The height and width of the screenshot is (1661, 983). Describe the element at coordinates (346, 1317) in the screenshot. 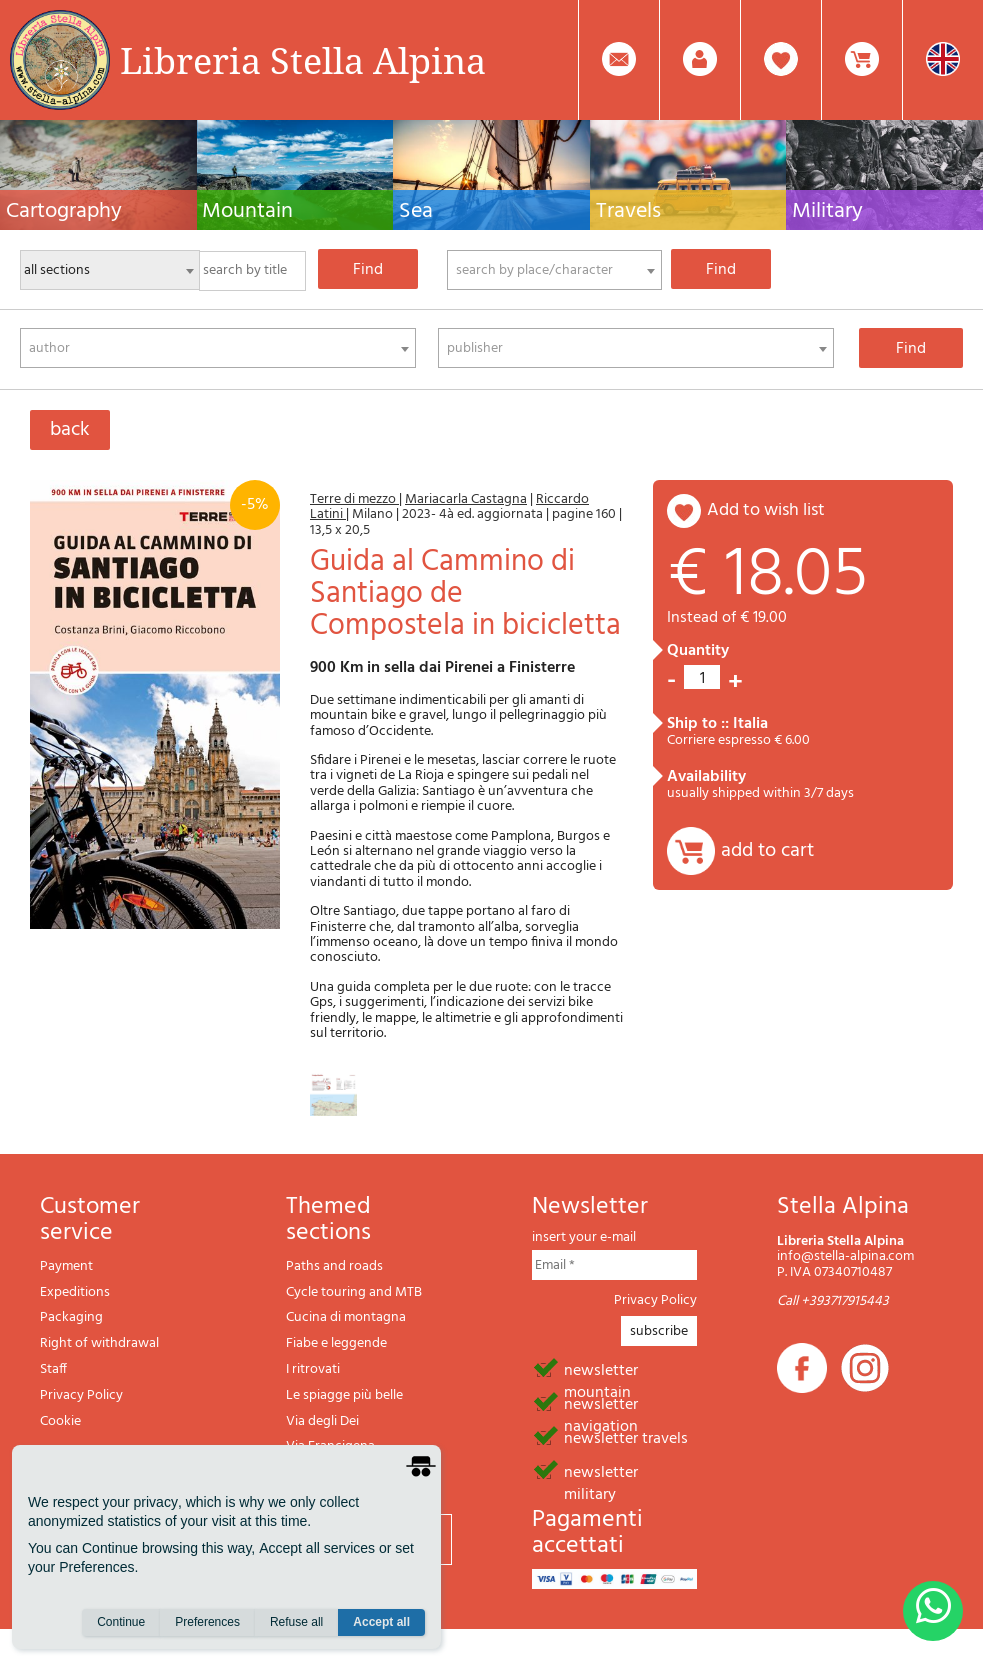

I see `Cucina di montagna` at that location.